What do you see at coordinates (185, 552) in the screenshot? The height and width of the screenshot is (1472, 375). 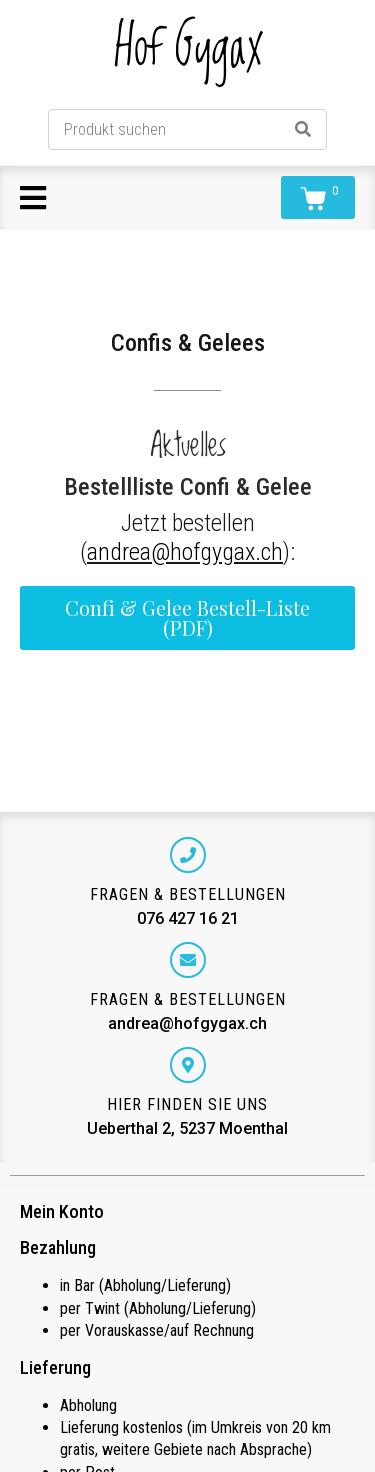 I see `andrea@hofgygax.ch` at bounding box center [185, 552].